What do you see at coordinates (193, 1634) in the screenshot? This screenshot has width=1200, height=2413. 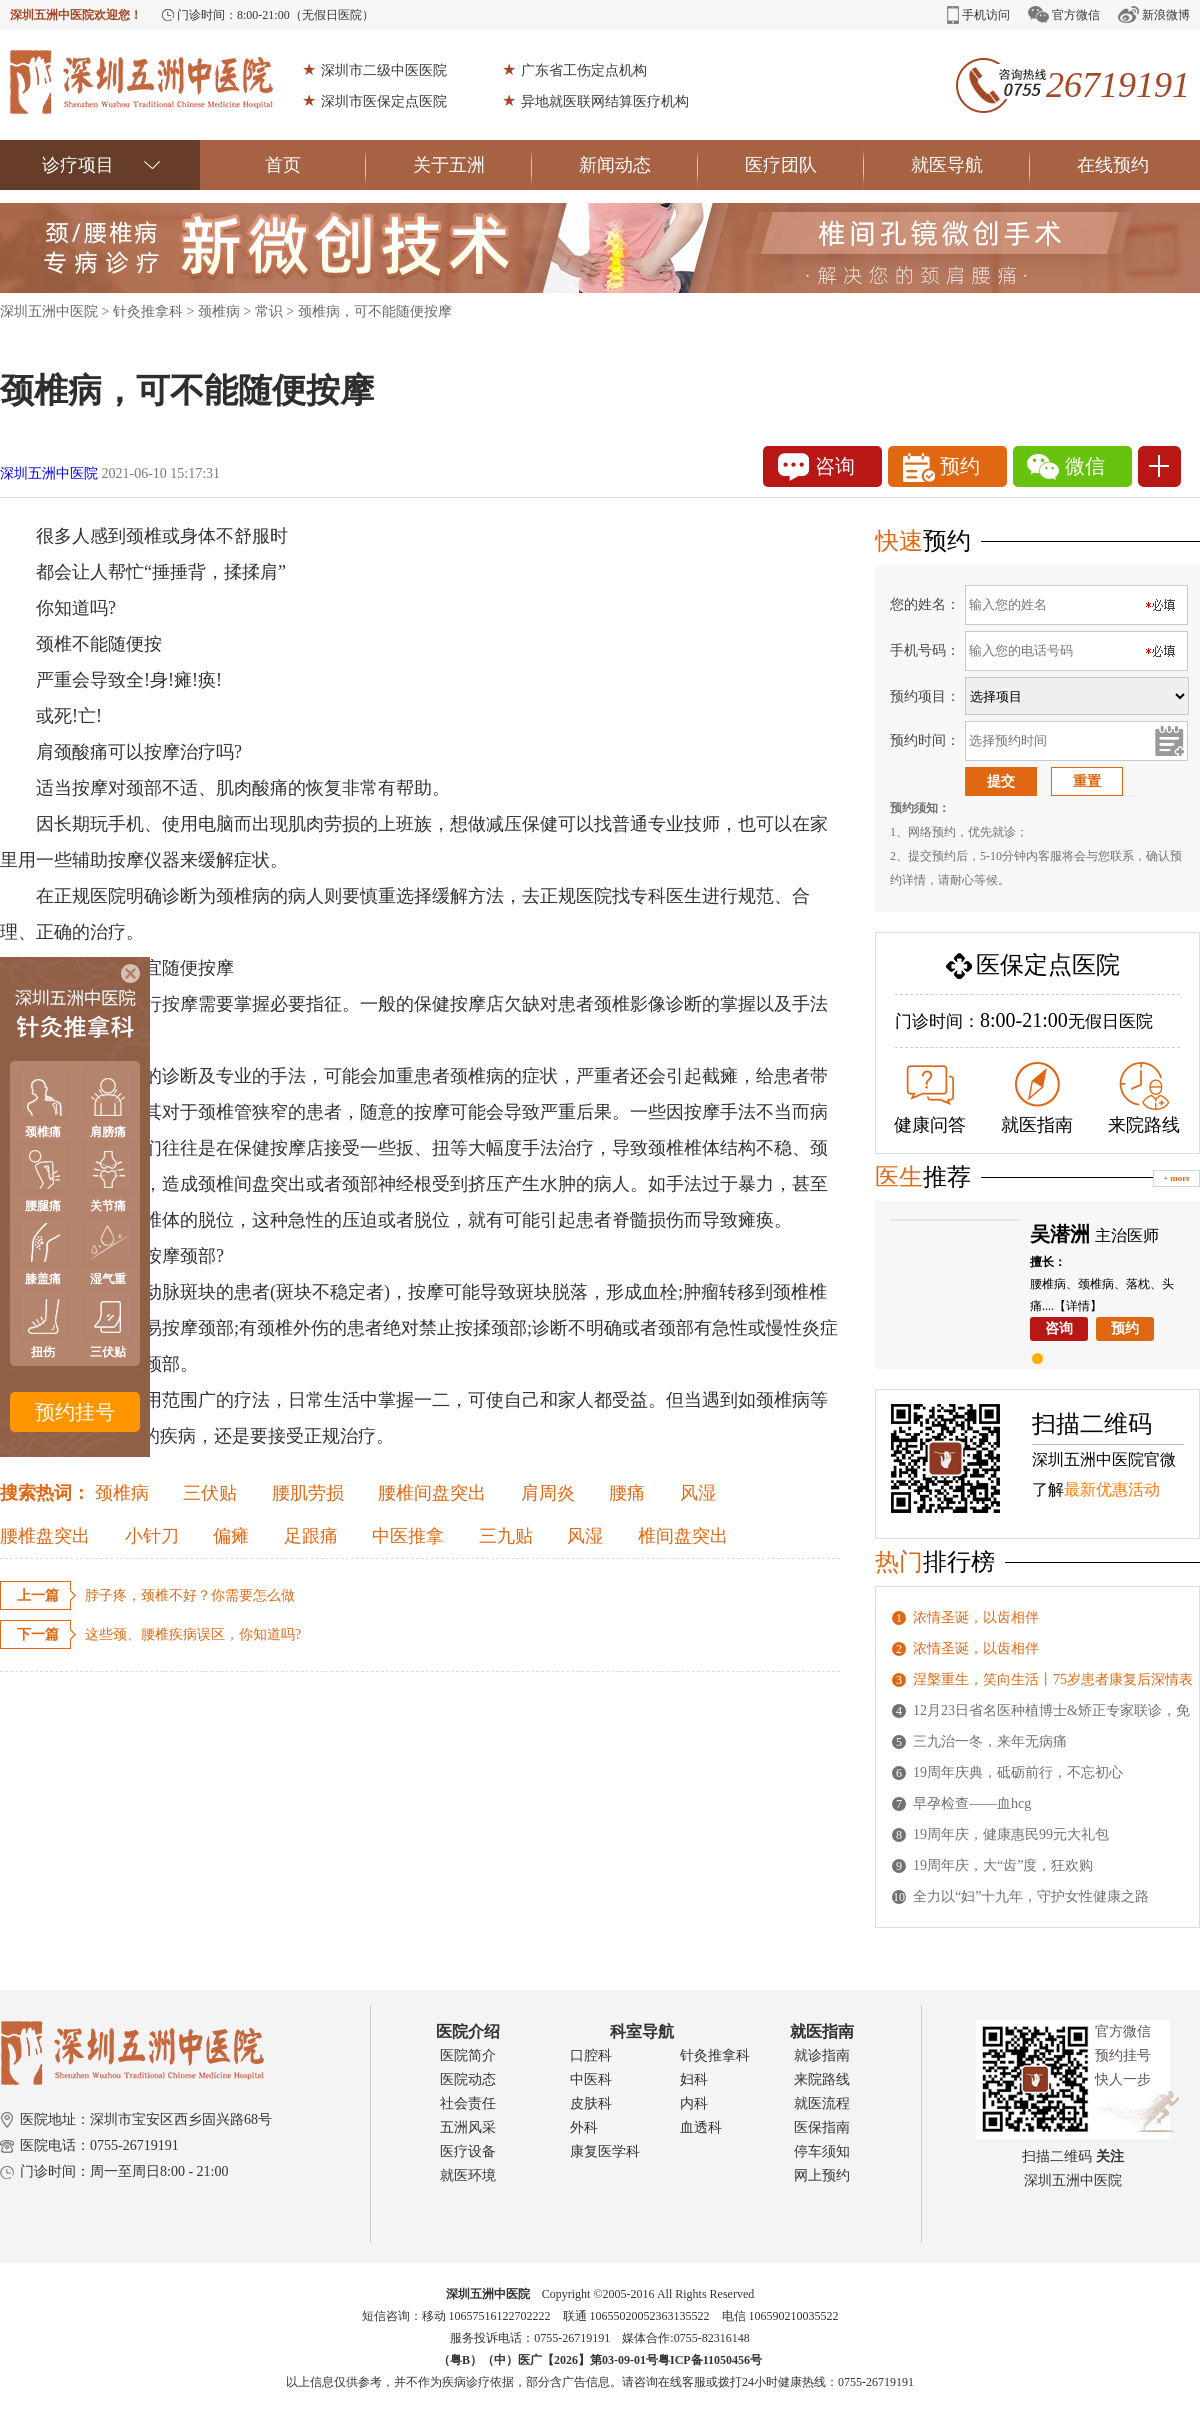 I see `这些颈、腰椎疾病误区，你知道吗?` at bounding box center [193, 1634].